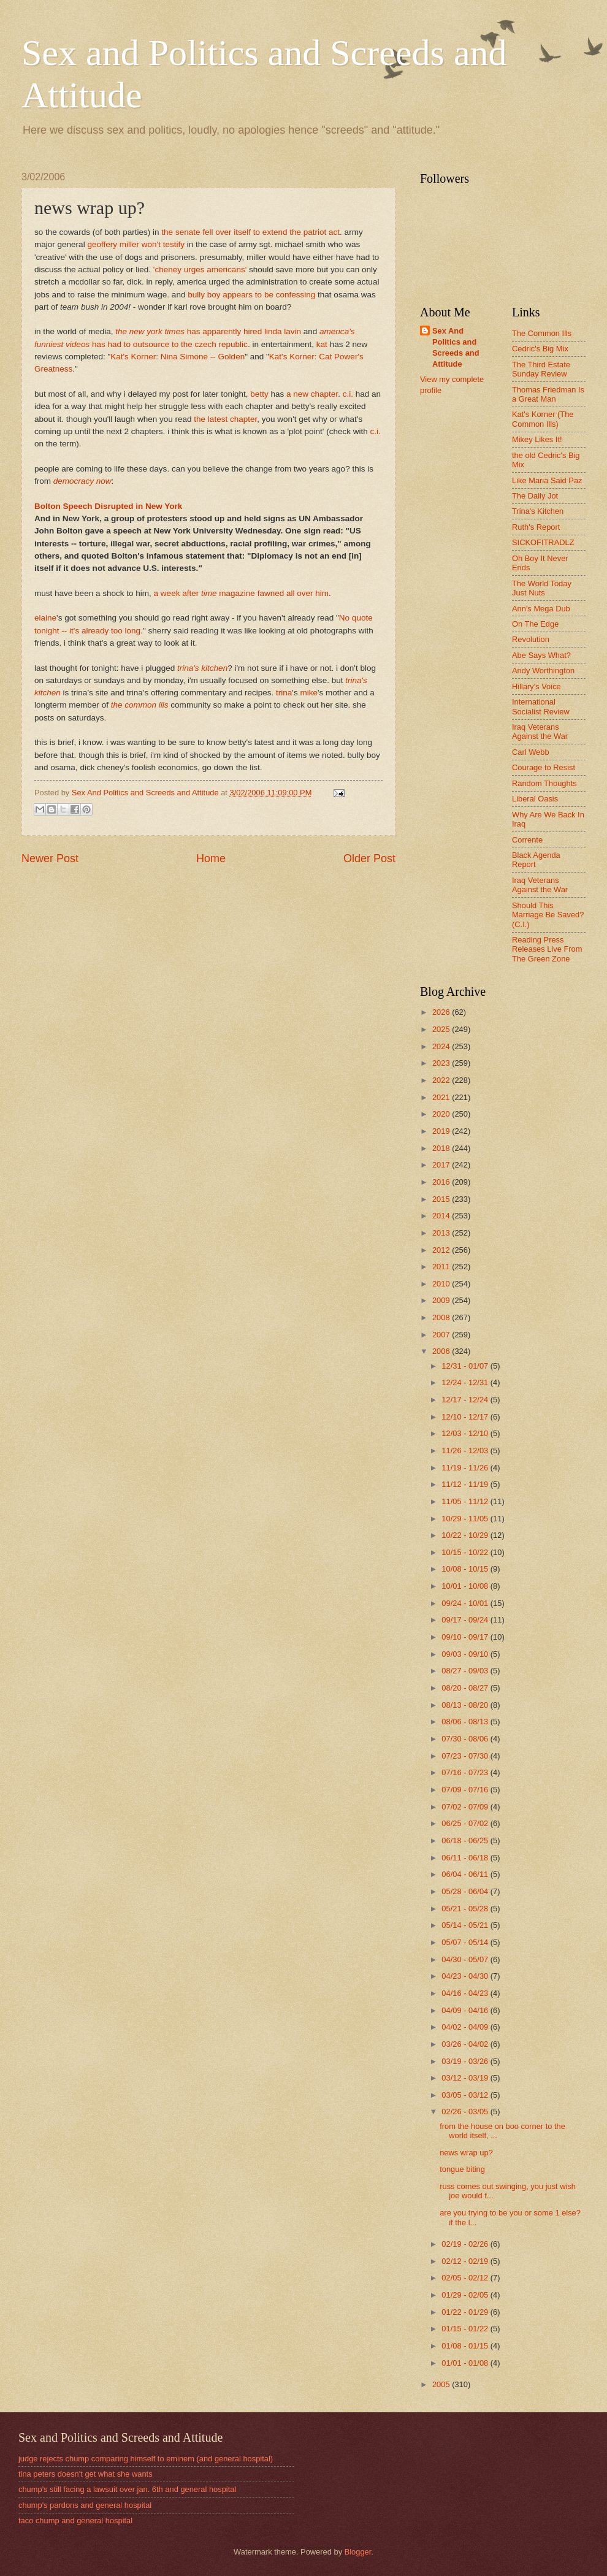 The width and height of the screenshot is (607, 2576). I want to click on The Common Ills, so click(541, 333).